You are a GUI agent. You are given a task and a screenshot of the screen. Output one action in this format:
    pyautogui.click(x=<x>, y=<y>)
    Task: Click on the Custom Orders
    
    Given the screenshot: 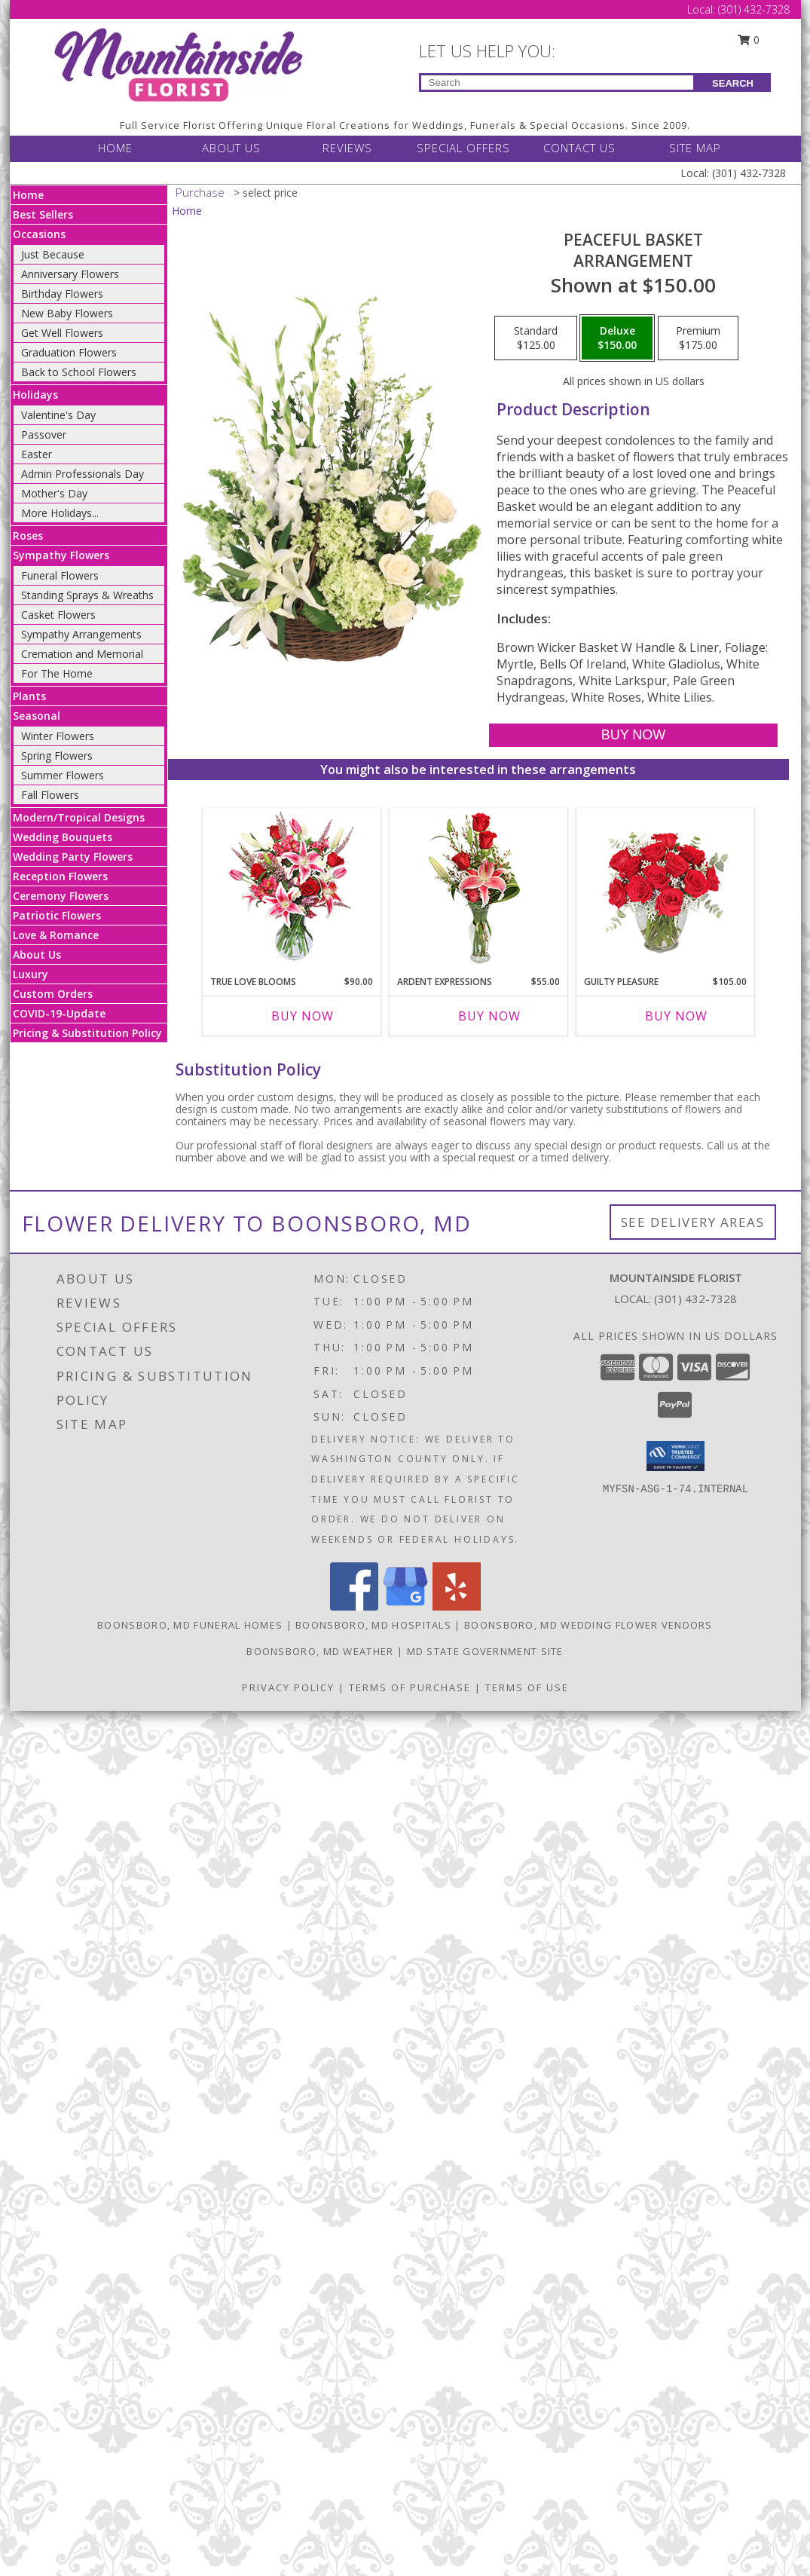 What is the action you would take?
    pyautogui.click(x=53, y=994)
    